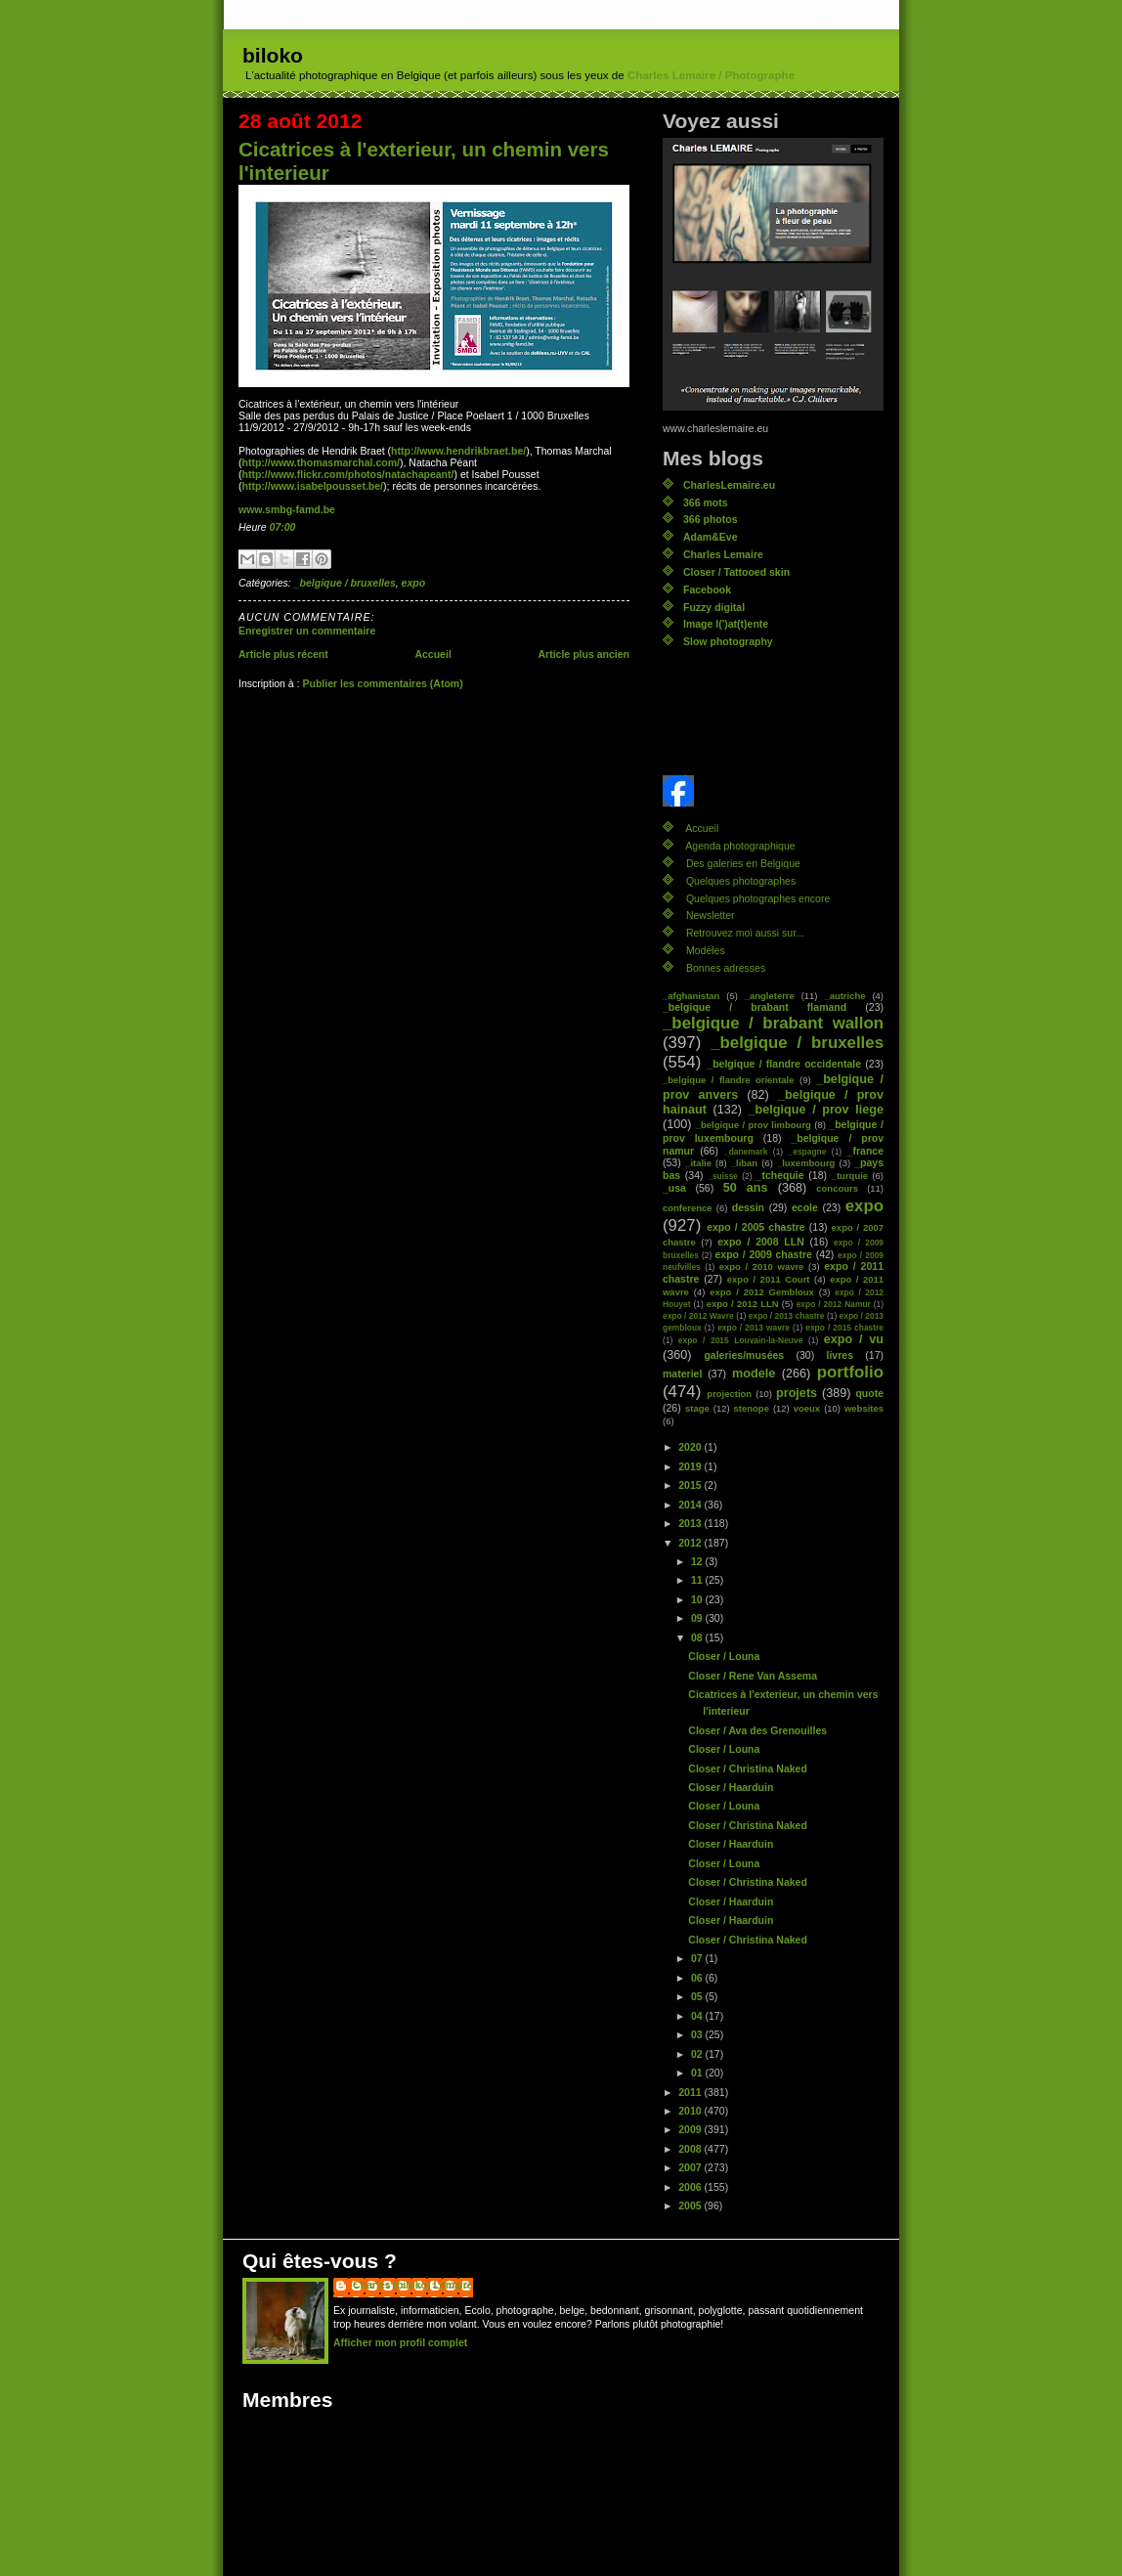 This screenshot has width=1122, height=2576. Describe the element at coordinates (697, 1408) in the screenshot. I see `stage` at that location.